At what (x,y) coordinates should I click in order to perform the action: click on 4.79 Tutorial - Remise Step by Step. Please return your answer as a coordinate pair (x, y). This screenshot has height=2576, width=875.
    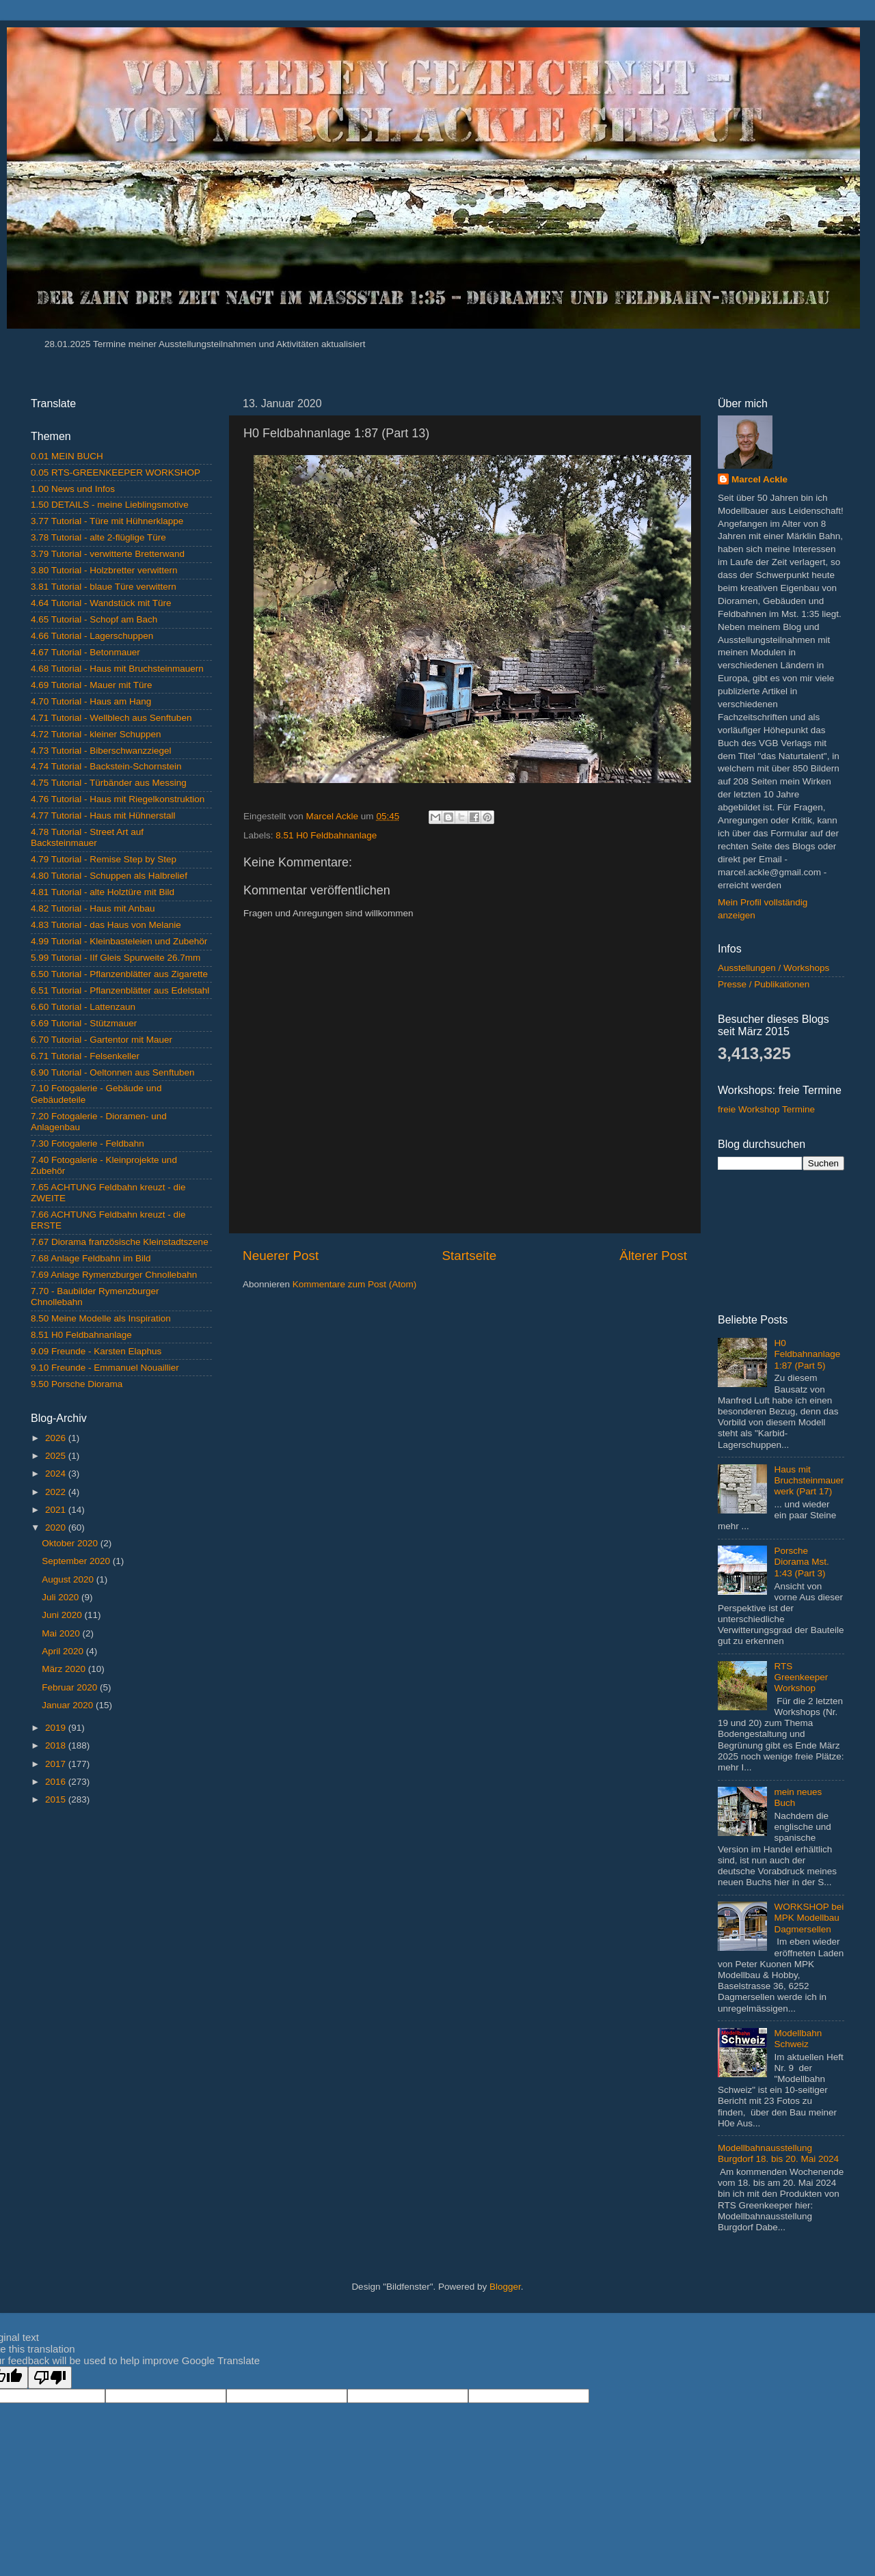
    Looking at the image, I should click on (103, 859).